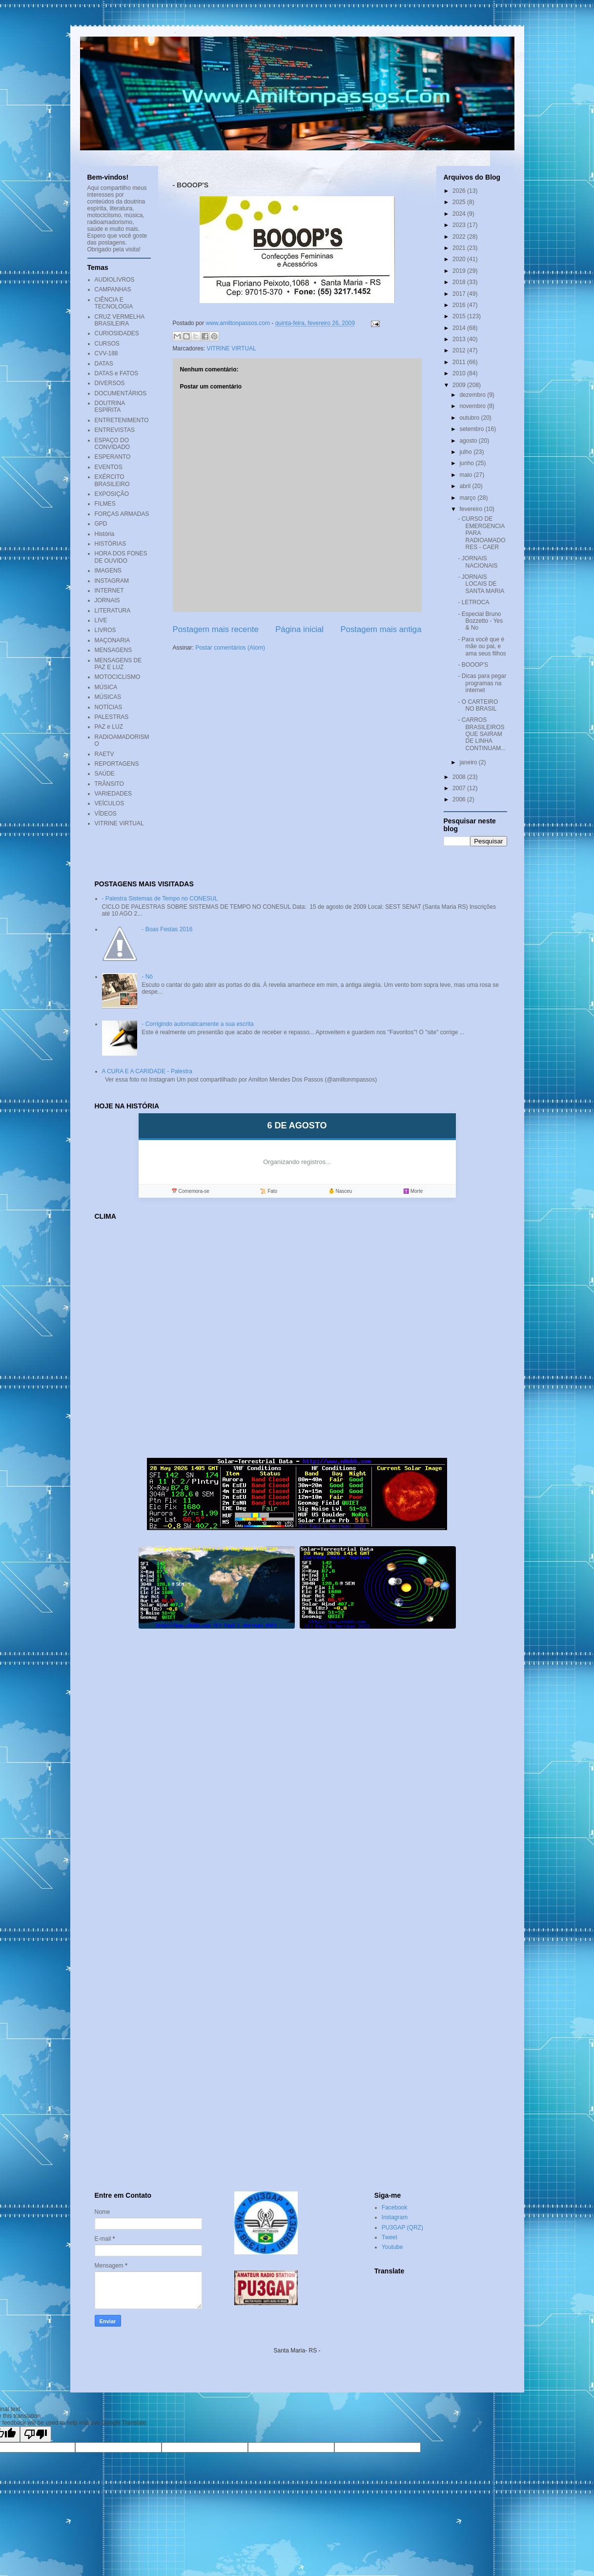 The image size is (594, 2576). Describe the element at coordinates (459, 282) in the screenshot. I see `2018` at that location.